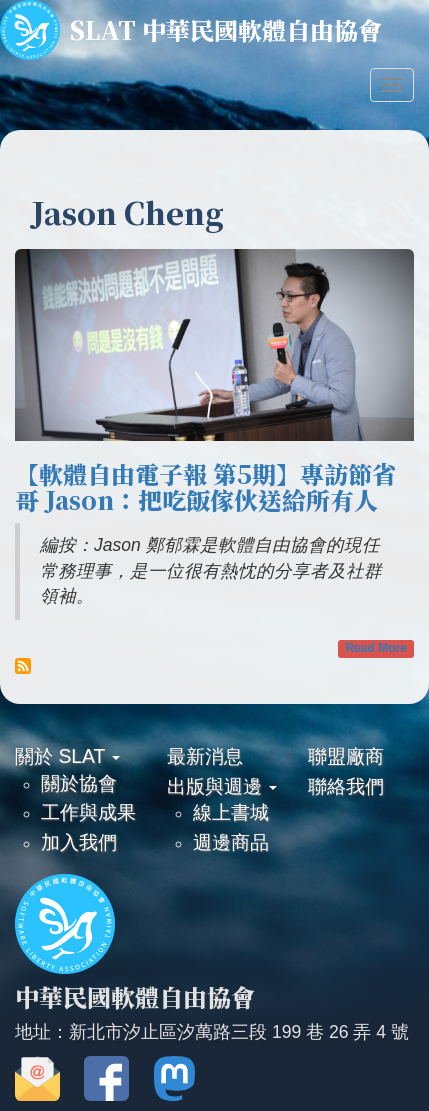 This screenshot has height=1111, width=429. Describe the element at coordinates (88, 812) in the screenshot. I see `工作與成果` at that location.